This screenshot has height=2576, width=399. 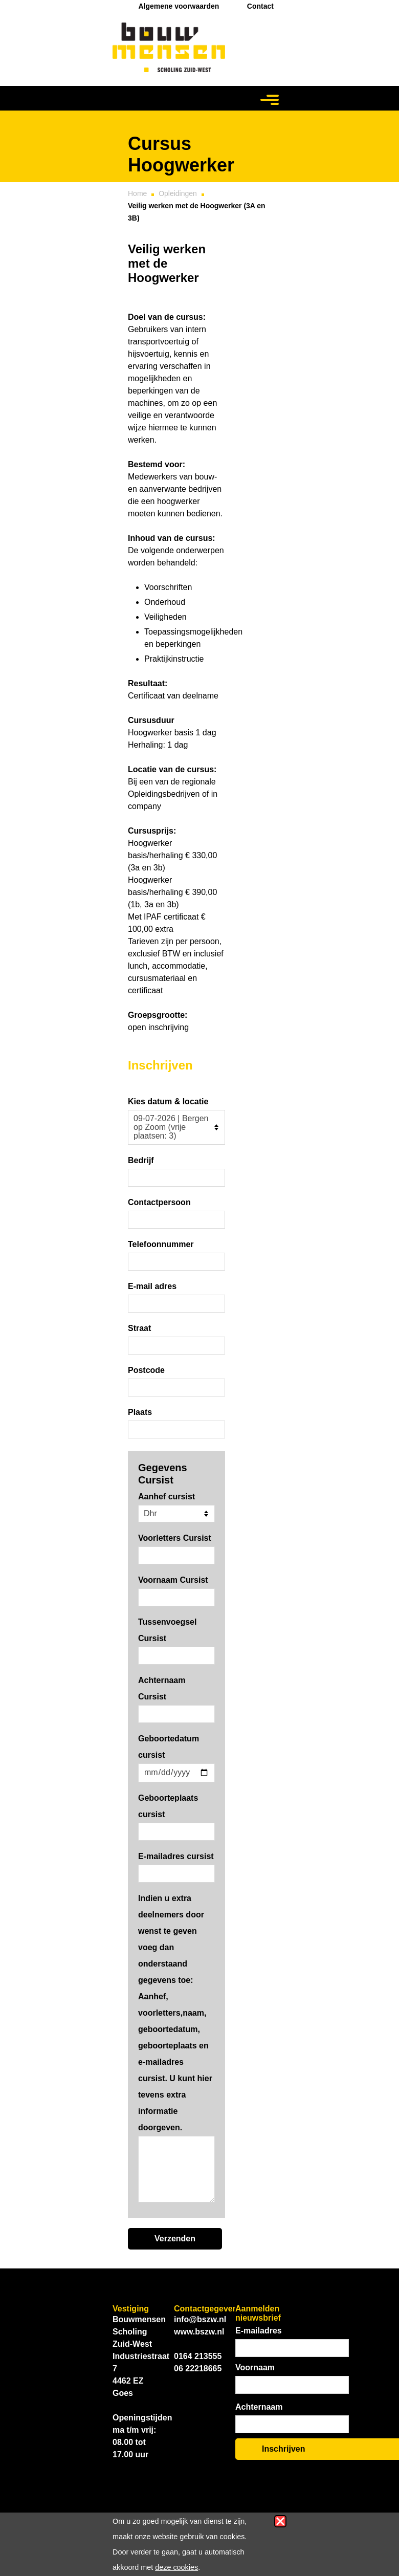 I want to click on Plaats, so click(x=140, y=1412).